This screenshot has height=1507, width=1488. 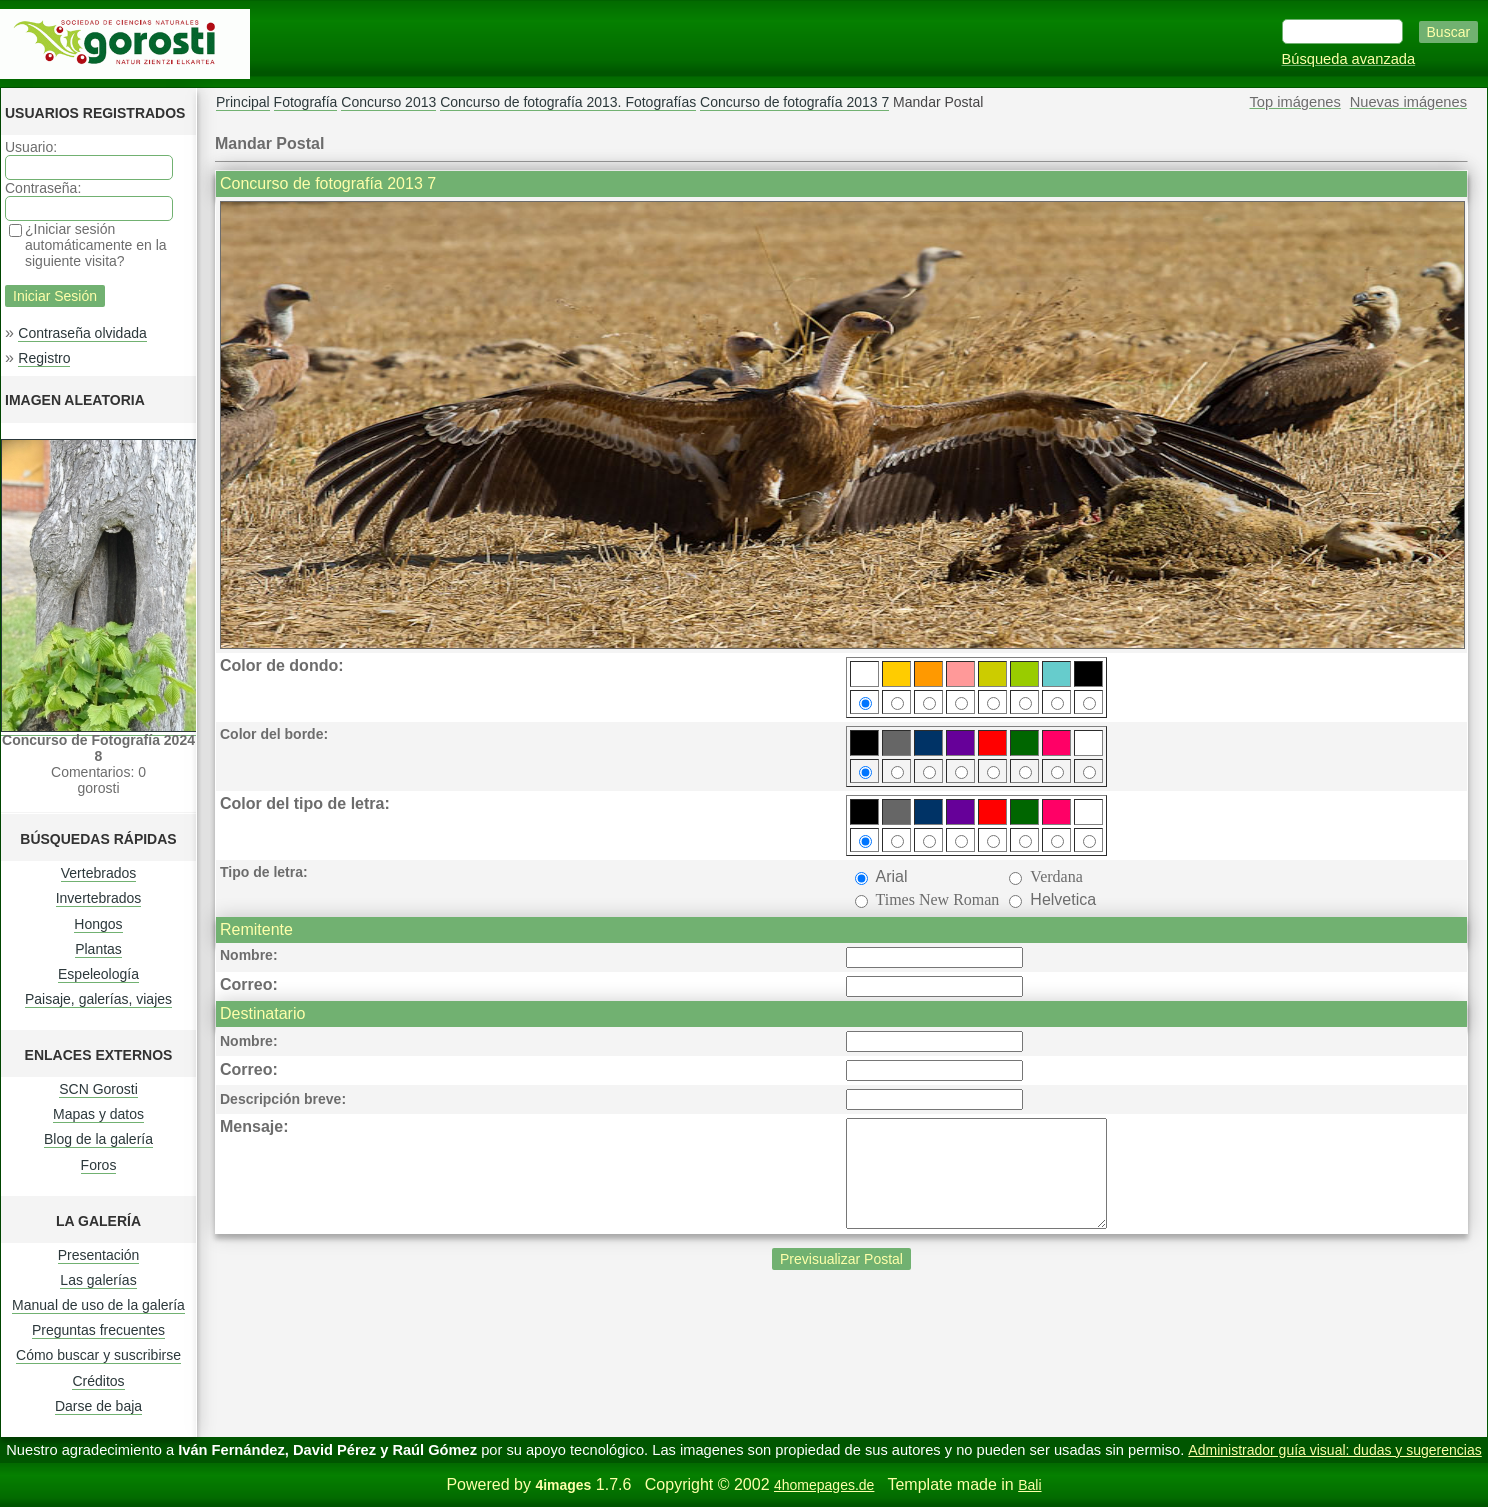 What do you see at coordinates (306, 102) in the screenshot?
I see `Fotografía` at bounding box center [306, 102].